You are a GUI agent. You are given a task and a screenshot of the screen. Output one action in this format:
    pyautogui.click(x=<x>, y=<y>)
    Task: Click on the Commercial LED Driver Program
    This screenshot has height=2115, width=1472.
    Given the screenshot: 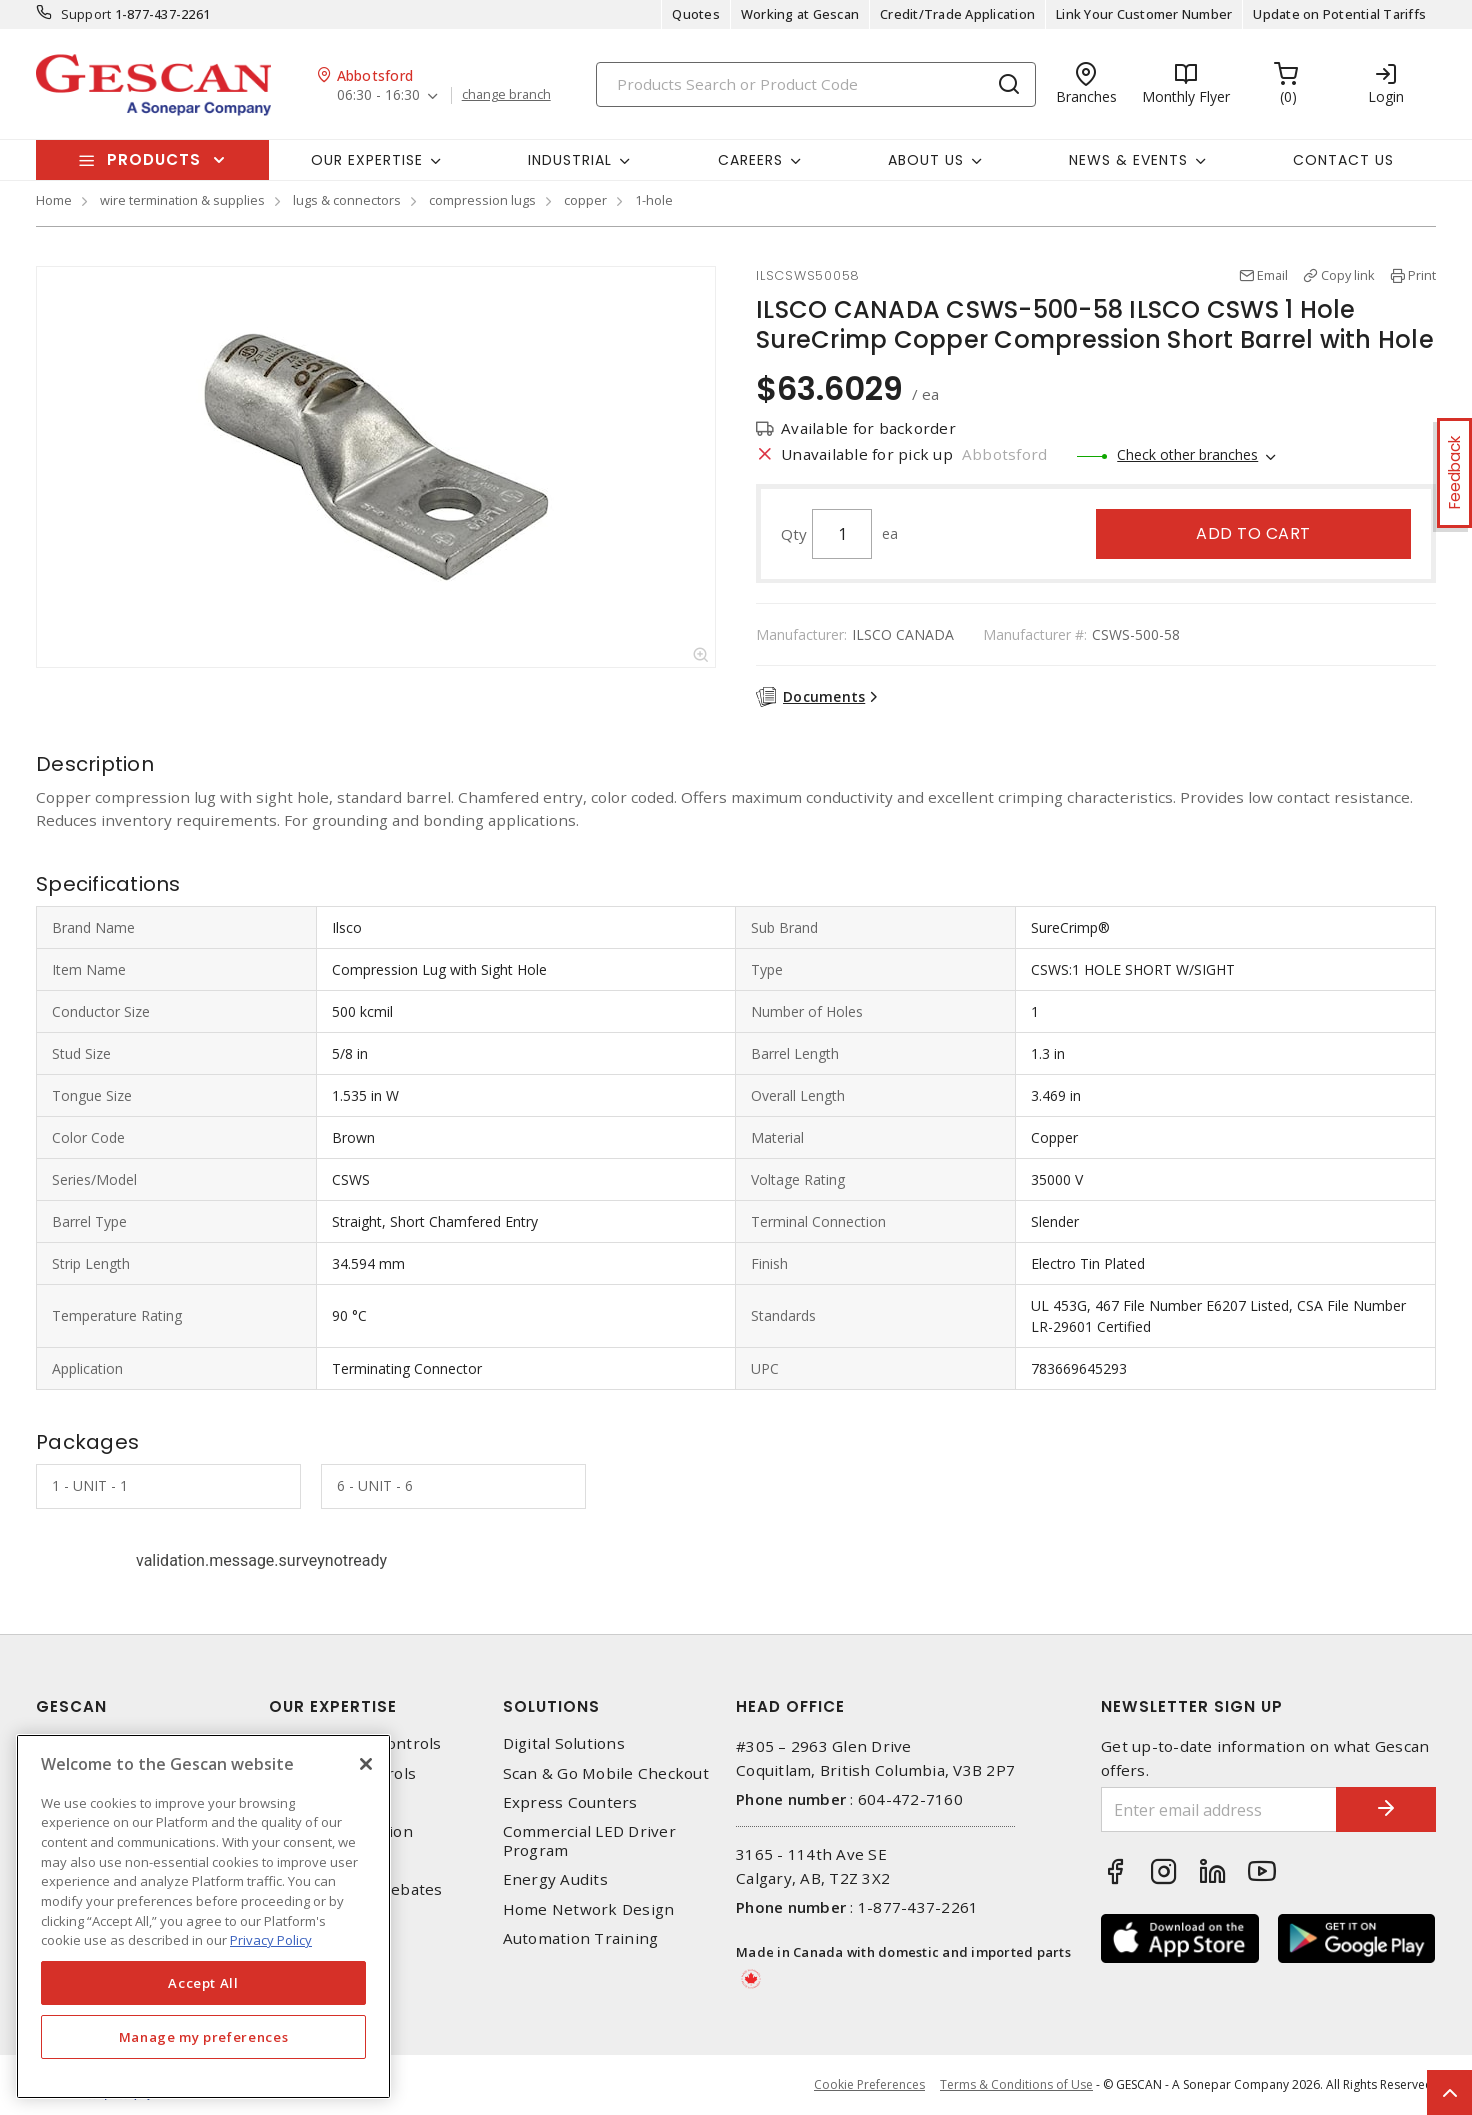 What is the action you would take?
    pyautogui.click(x=589, y=1841)
    